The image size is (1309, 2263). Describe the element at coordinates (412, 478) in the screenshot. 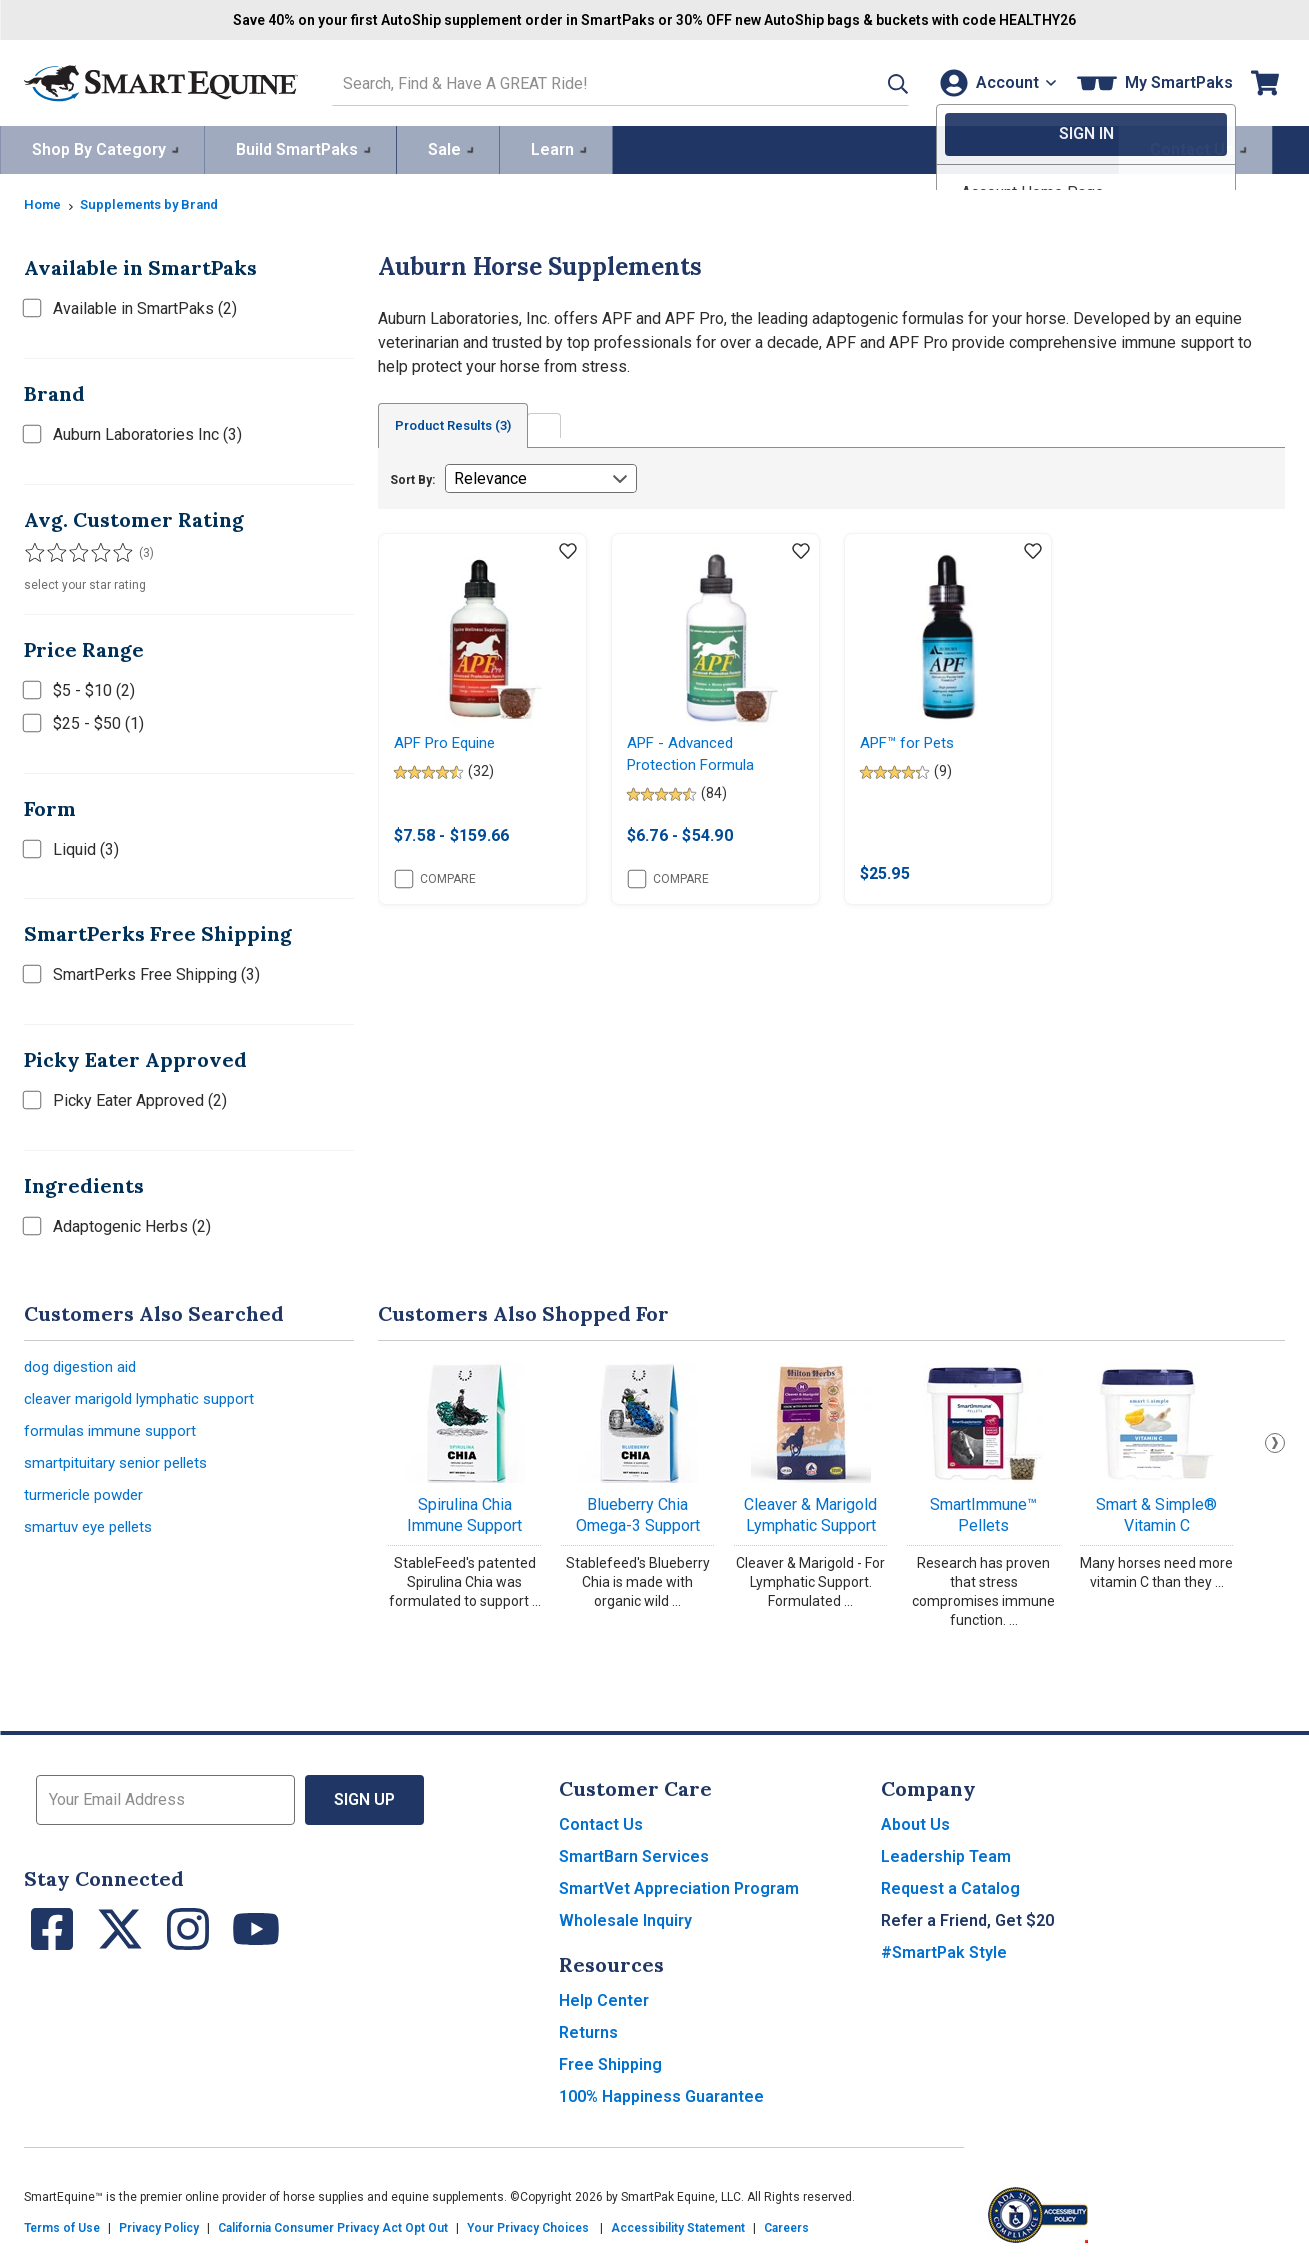

I see `Sort By:` at that location.